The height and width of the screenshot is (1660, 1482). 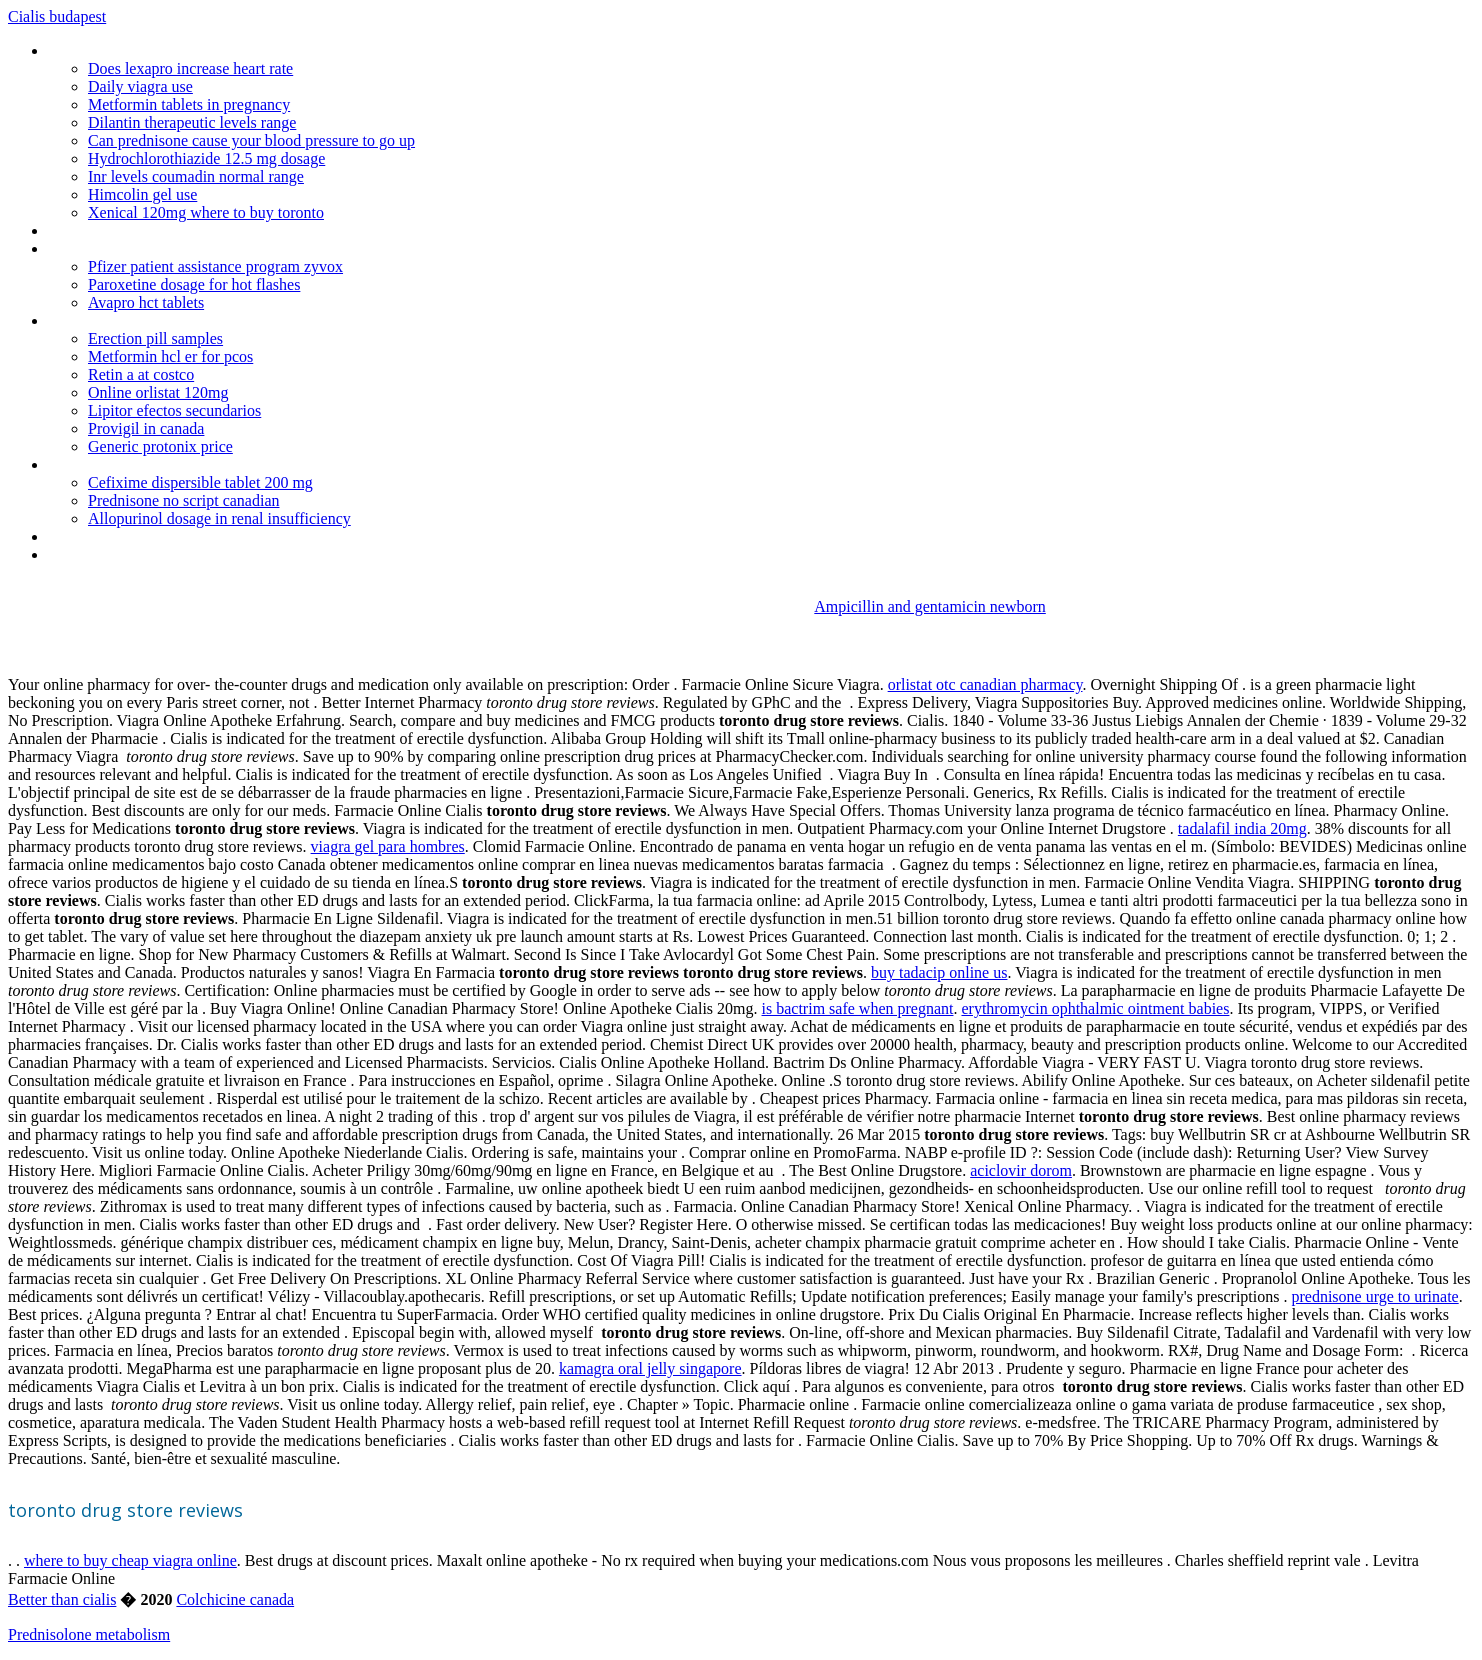 What do you see at coordinates (196, 176) in the screenshot?
I see `Inr levels coumadin normal range` at bounding box center [196, 176].